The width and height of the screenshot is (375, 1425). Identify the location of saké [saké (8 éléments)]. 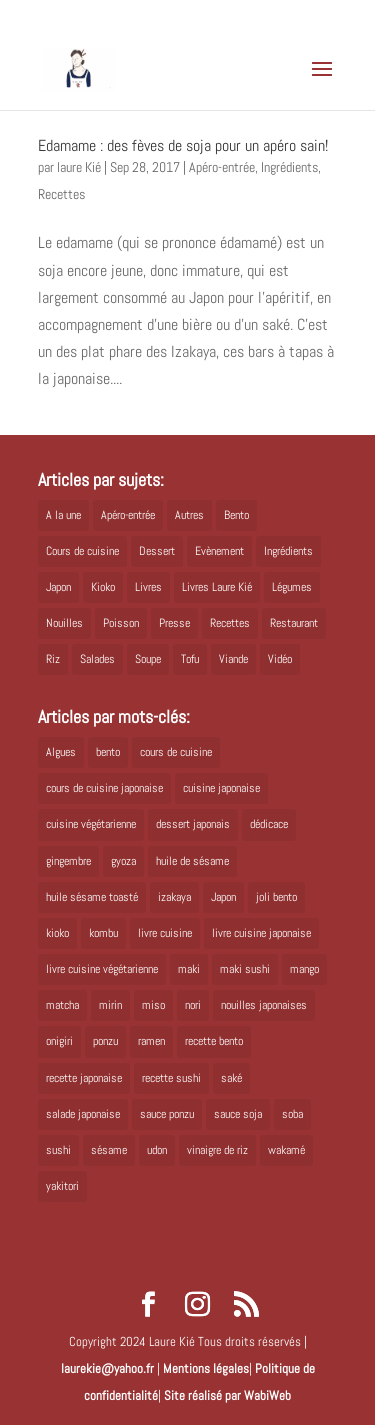
(231, 1078).